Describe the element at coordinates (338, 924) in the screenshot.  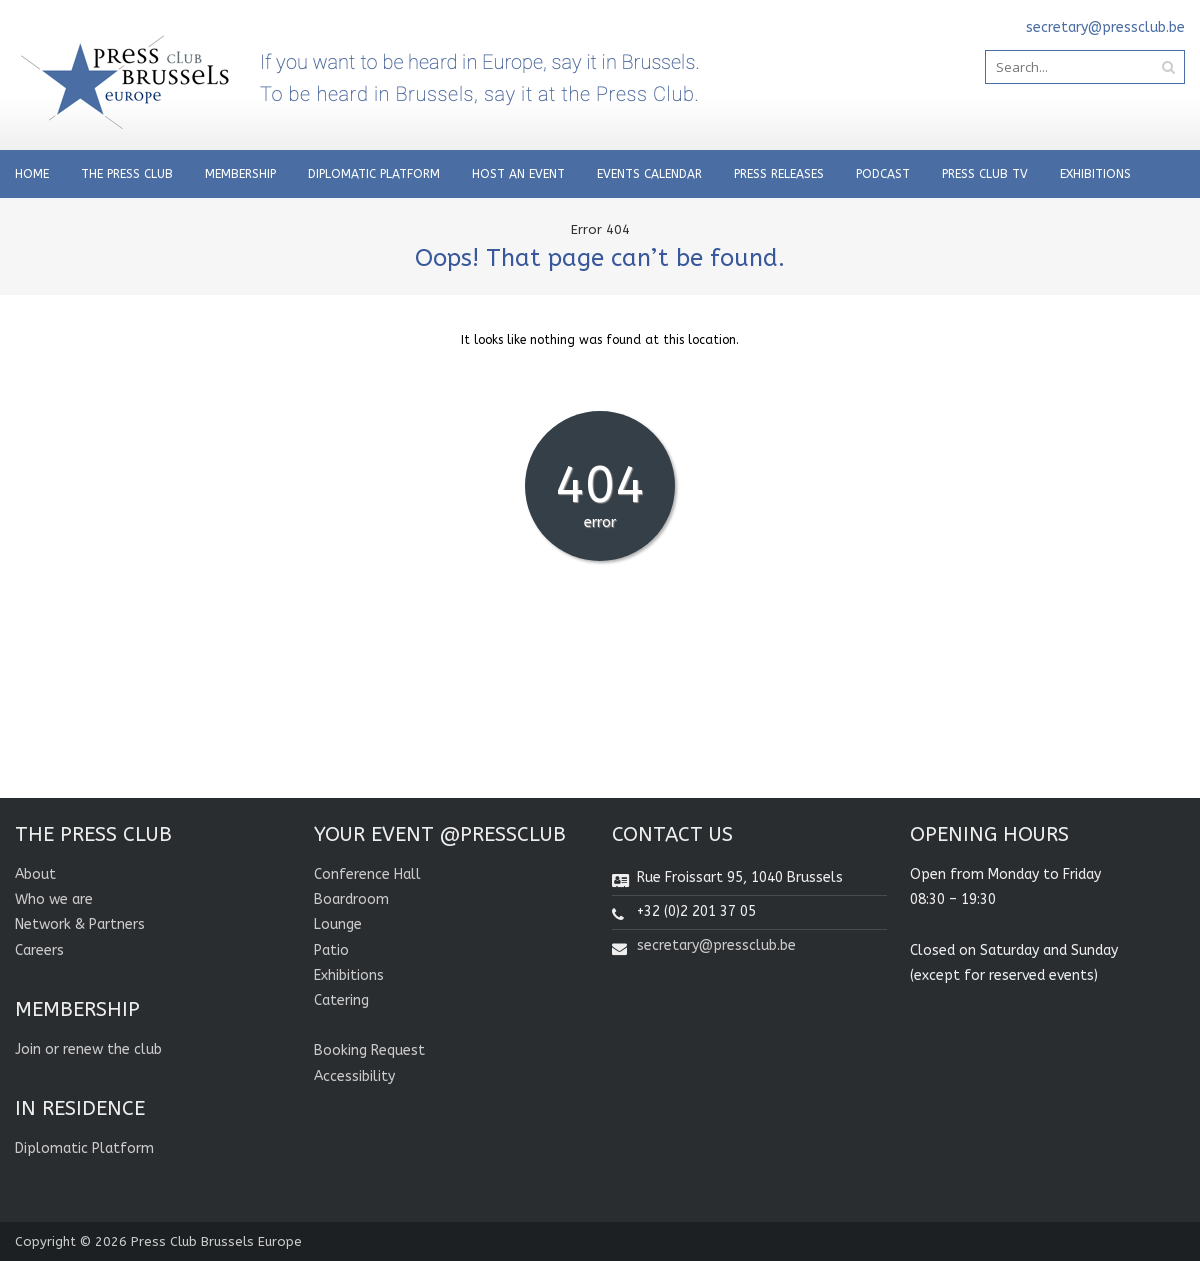
I see `Lounge` at that location.